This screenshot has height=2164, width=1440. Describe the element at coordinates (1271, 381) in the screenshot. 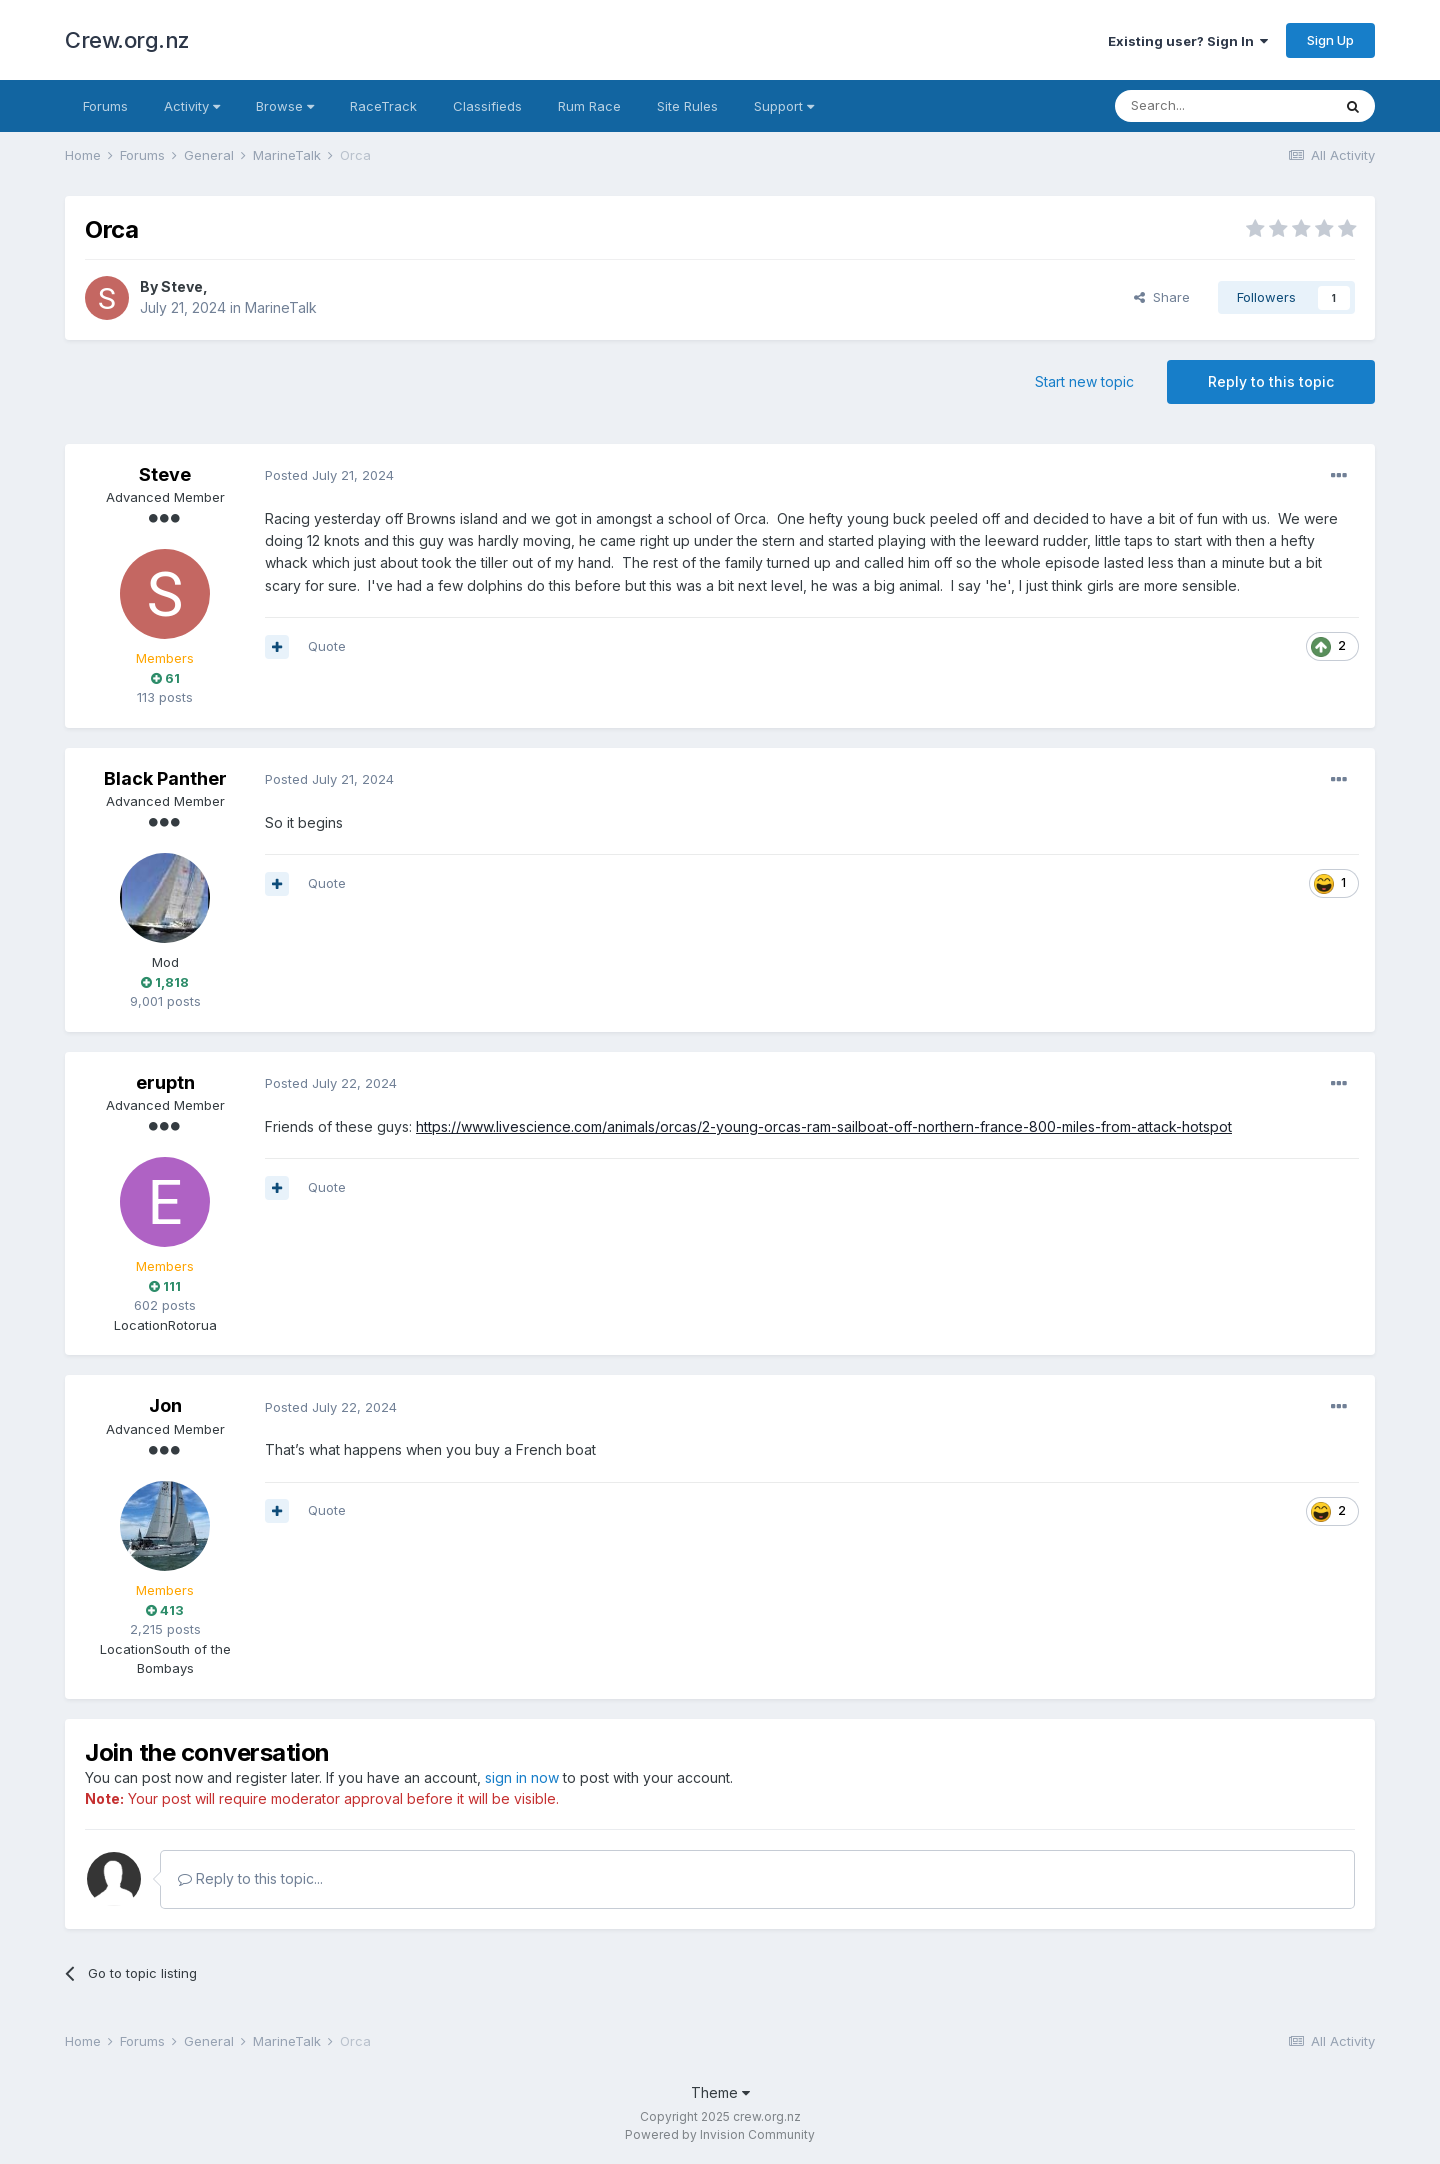

I see `Reply to this topic` at that location.